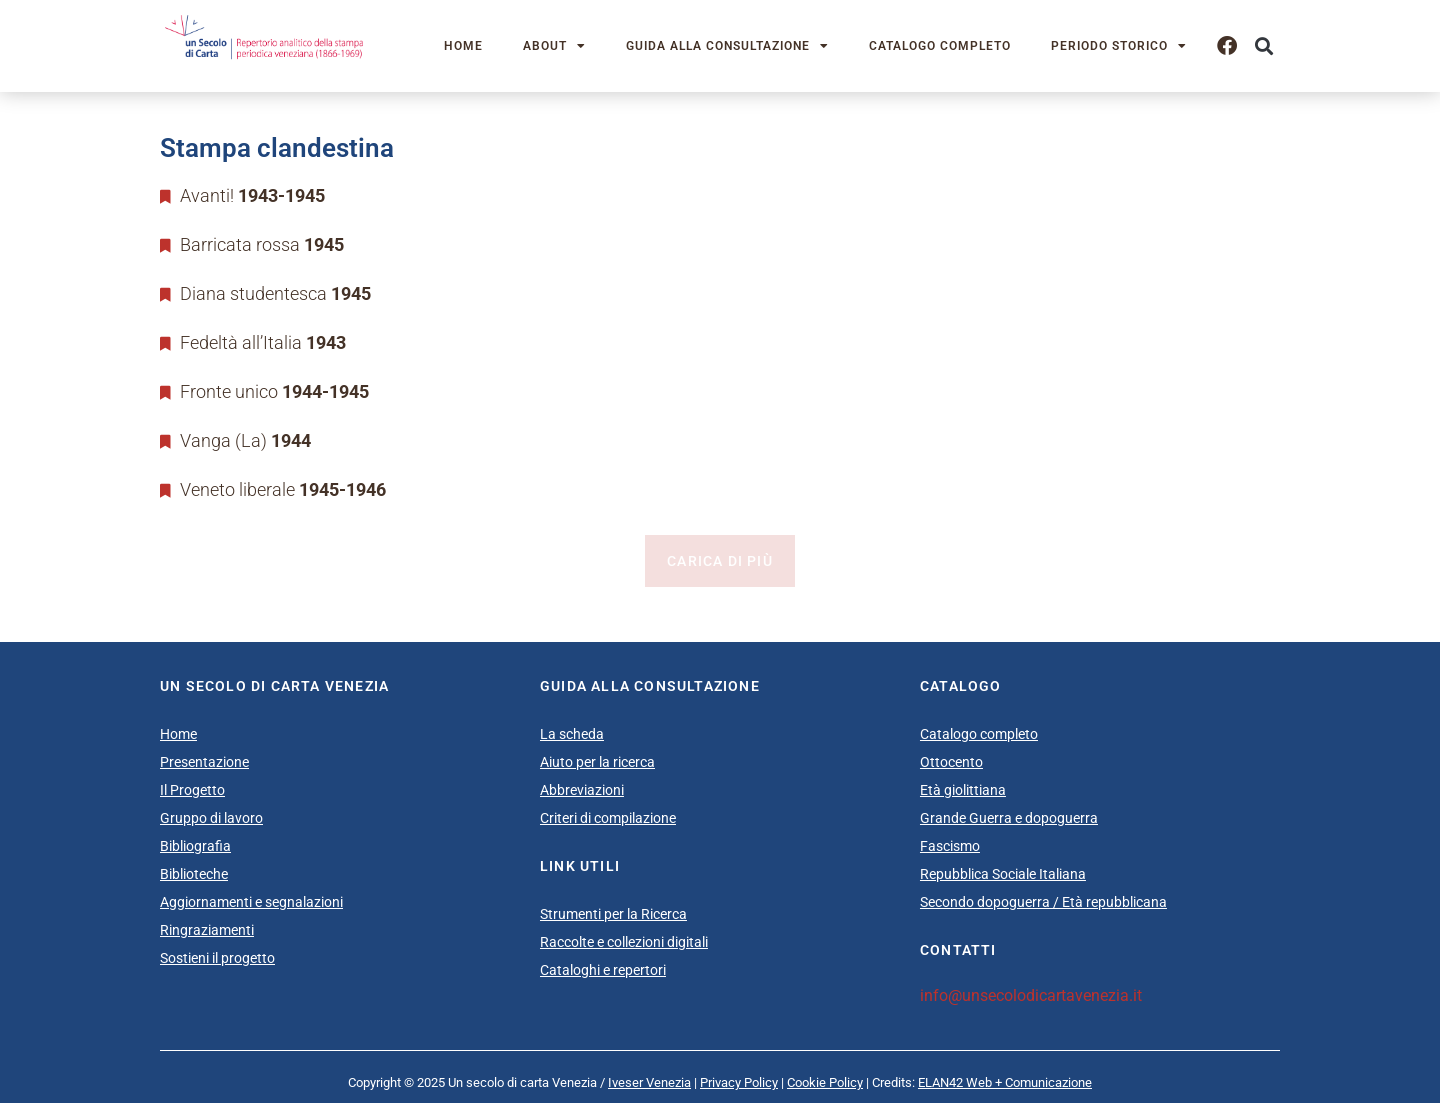 This screenshot has height=1103, width=1440. What do you see at coordinates (217, 958) in the screenshot?
I see `Sostieni il progetto` at bounding box center [217, 958].